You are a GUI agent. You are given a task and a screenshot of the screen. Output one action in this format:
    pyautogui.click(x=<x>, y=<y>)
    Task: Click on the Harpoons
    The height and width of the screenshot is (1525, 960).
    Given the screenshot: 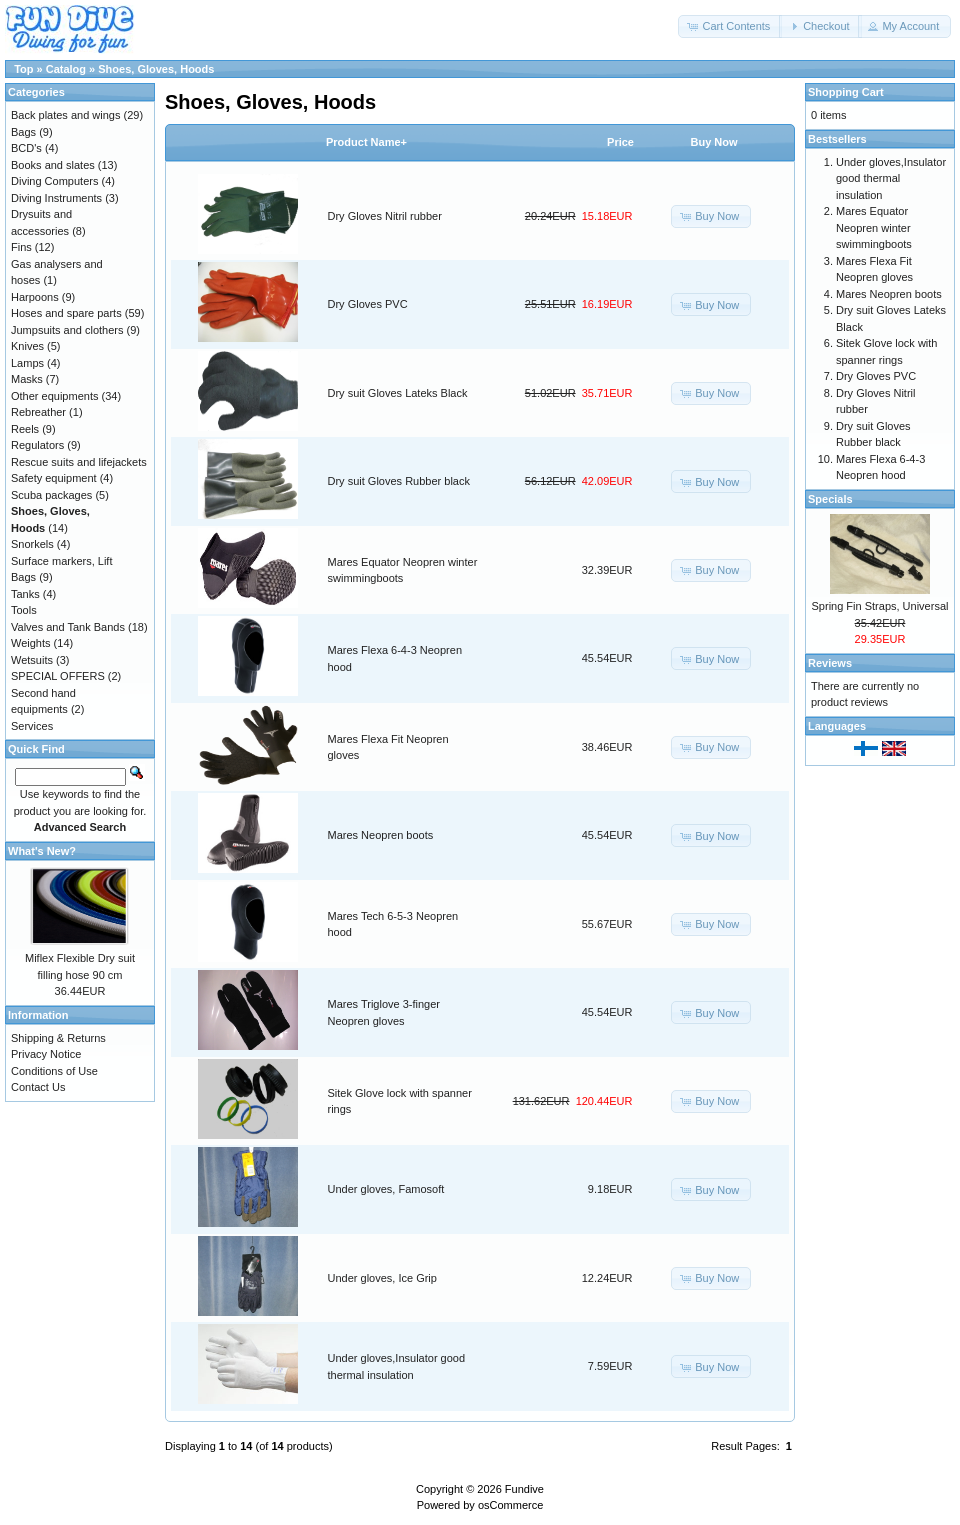 What is the action you would take?
    pyautogui.click(x=35, y=297)
    